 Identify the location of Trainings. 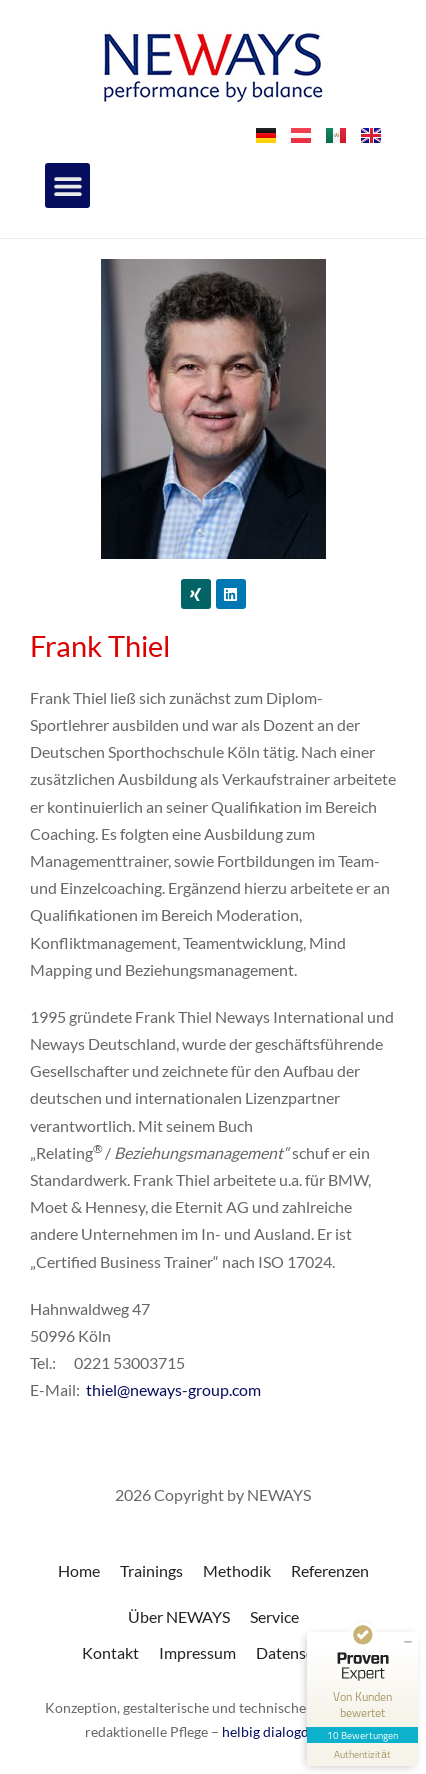
(151, 1570).